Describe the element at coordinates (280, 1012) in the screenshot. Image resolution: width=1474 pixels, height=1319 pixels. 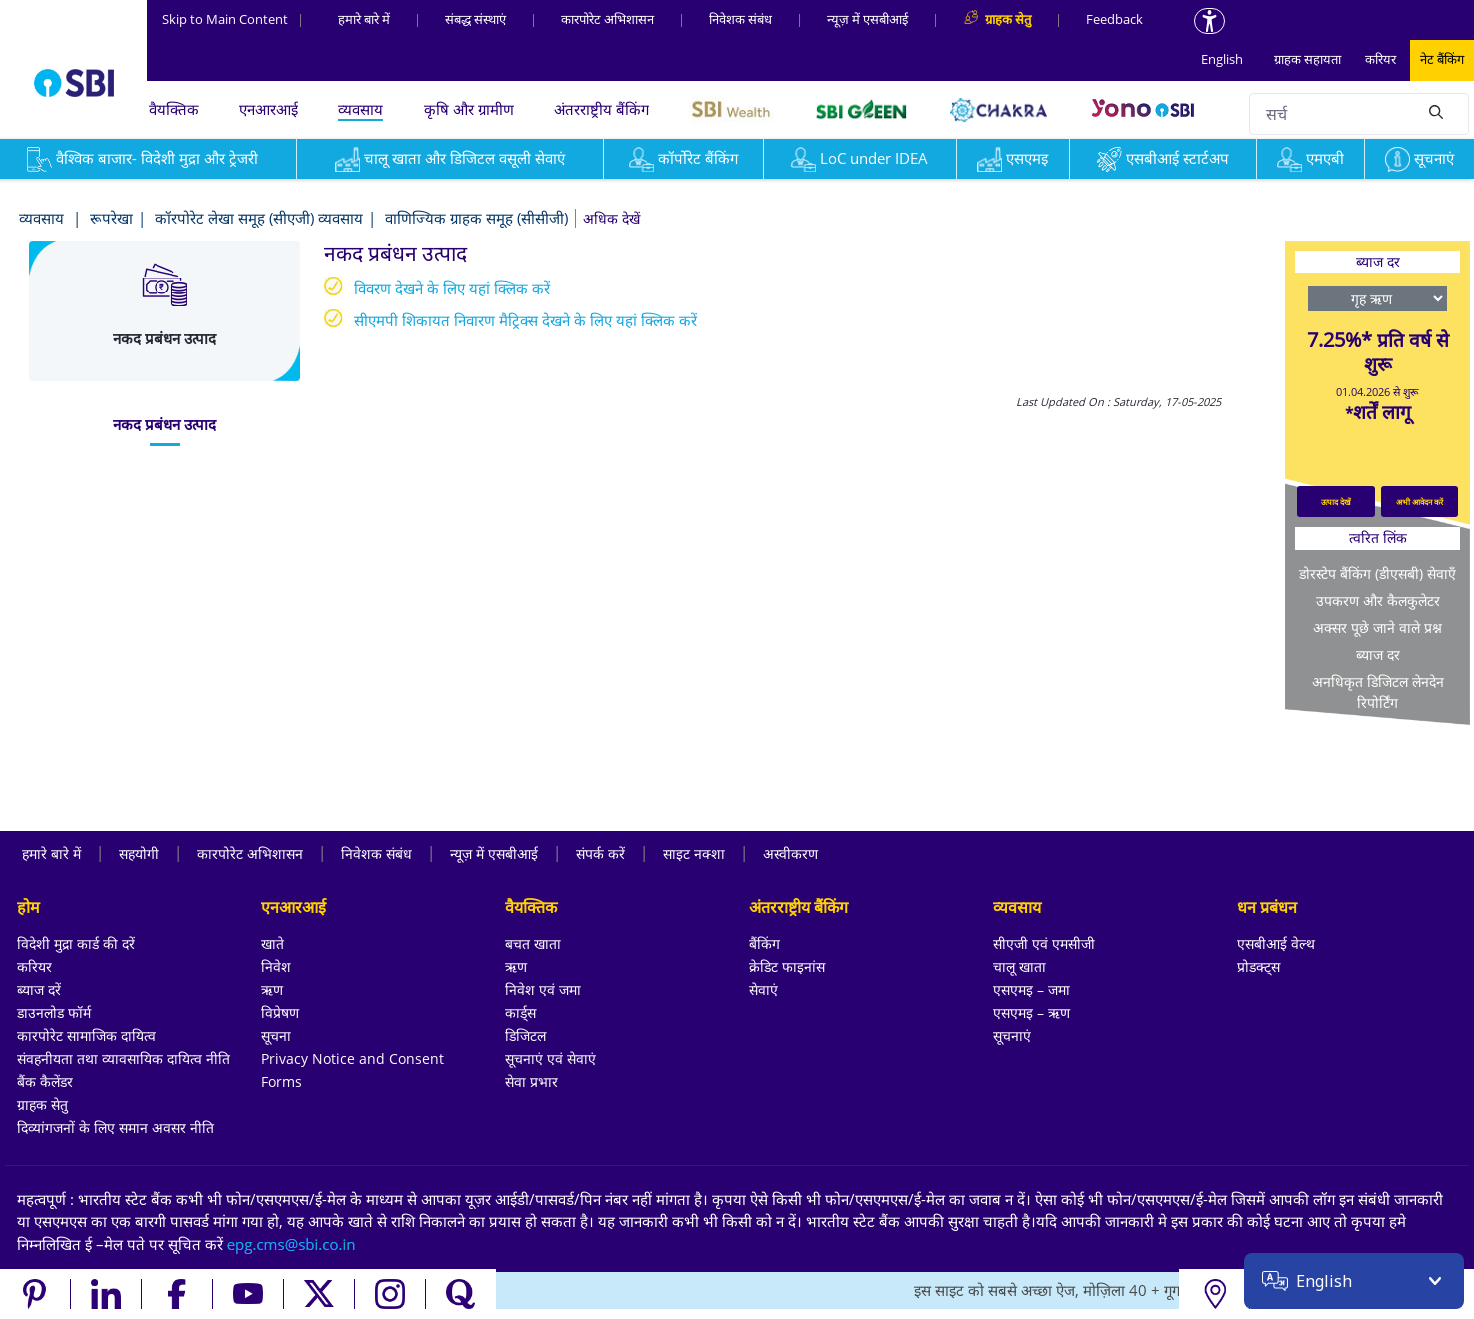
I see `विप्रेषण` at that location.